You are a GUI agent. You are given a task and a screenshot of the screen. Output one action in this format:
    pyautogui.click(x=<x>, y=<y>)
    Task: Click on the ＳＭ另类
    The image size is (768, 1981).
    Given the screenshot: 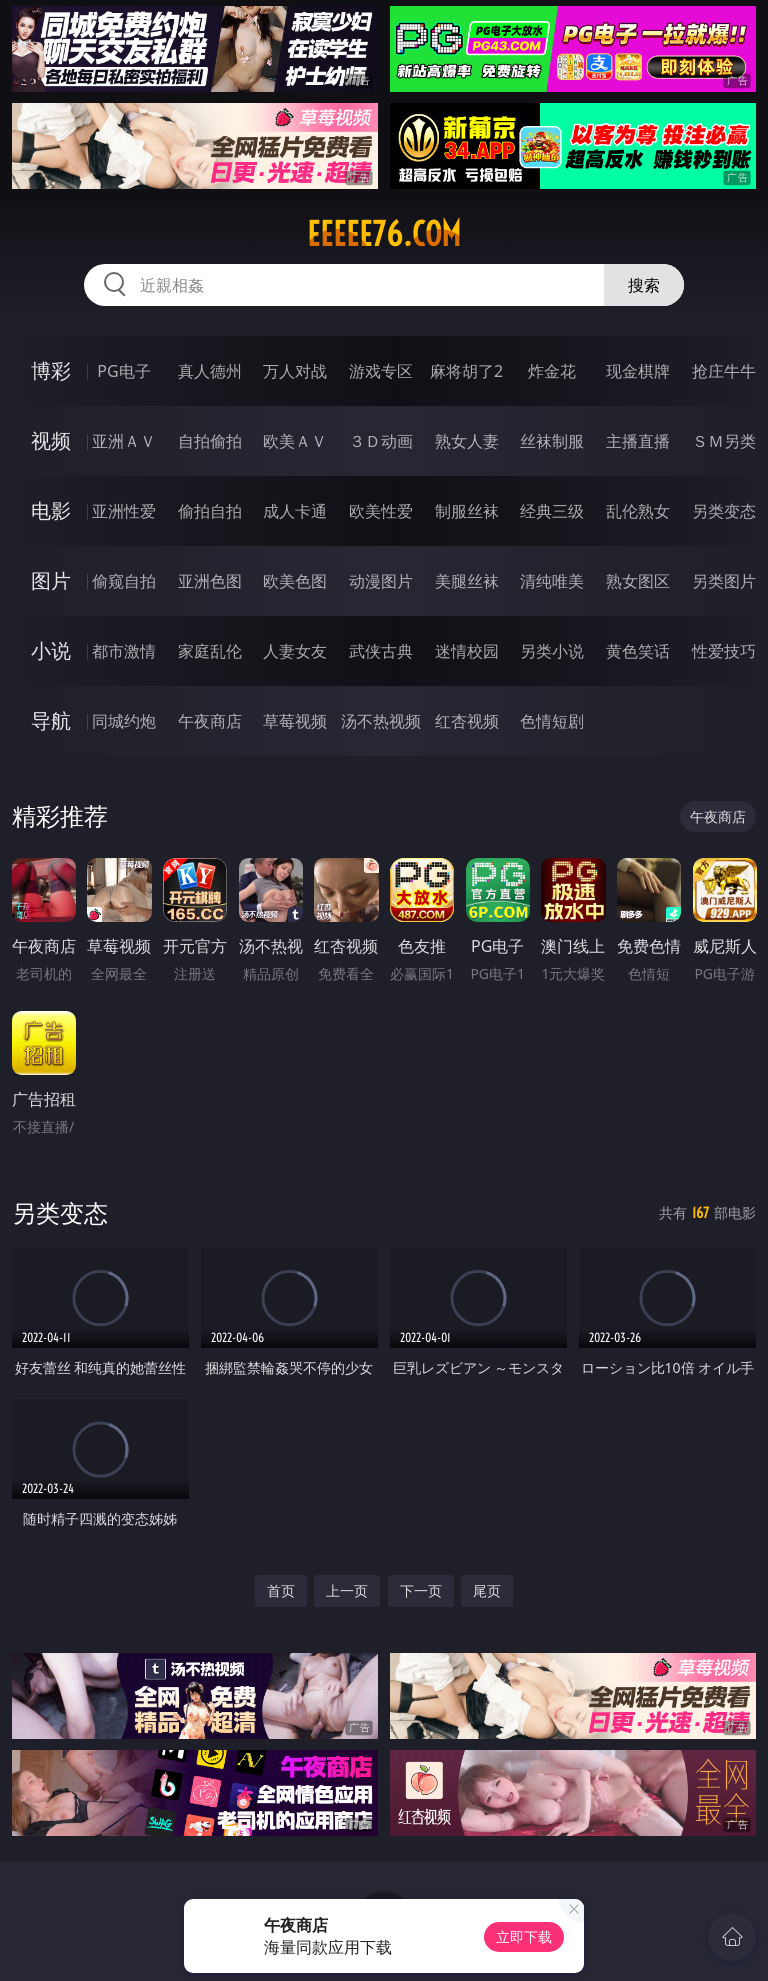 What is the action you would take?
    pyautogui.click(x=724, y=441)
    